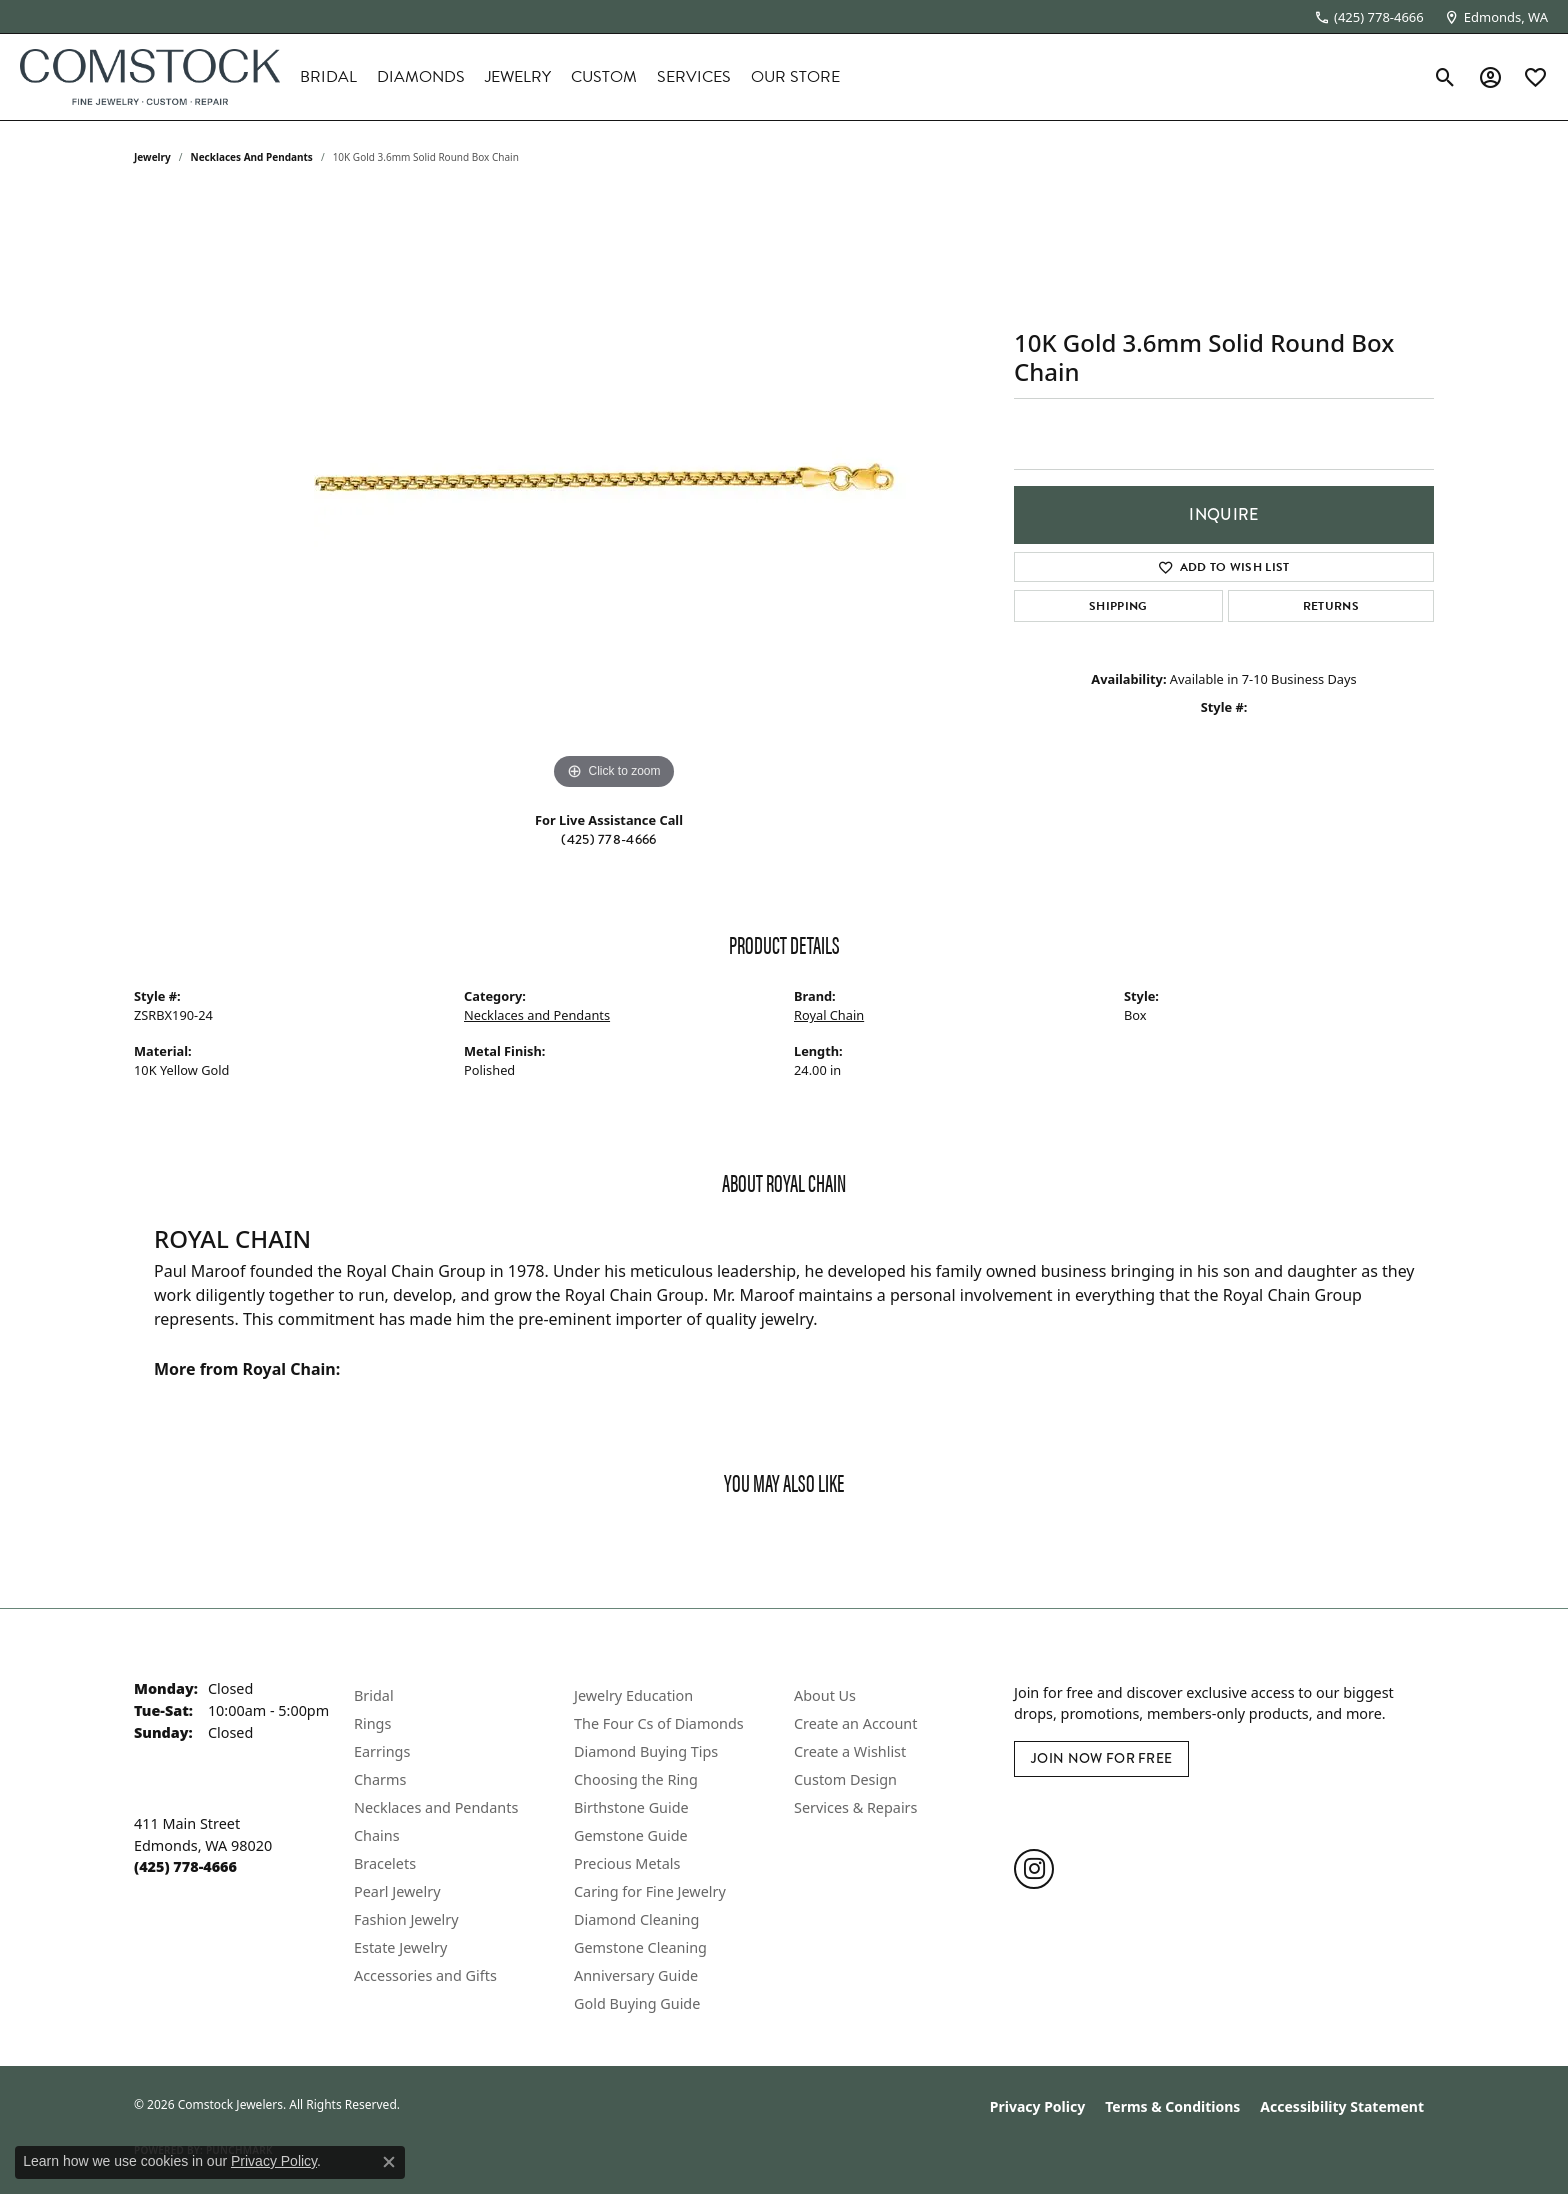 The image size is (1568, 2194). I want to click on [Comstock Jewelers logo - Go to homepage], so click(150, 77).